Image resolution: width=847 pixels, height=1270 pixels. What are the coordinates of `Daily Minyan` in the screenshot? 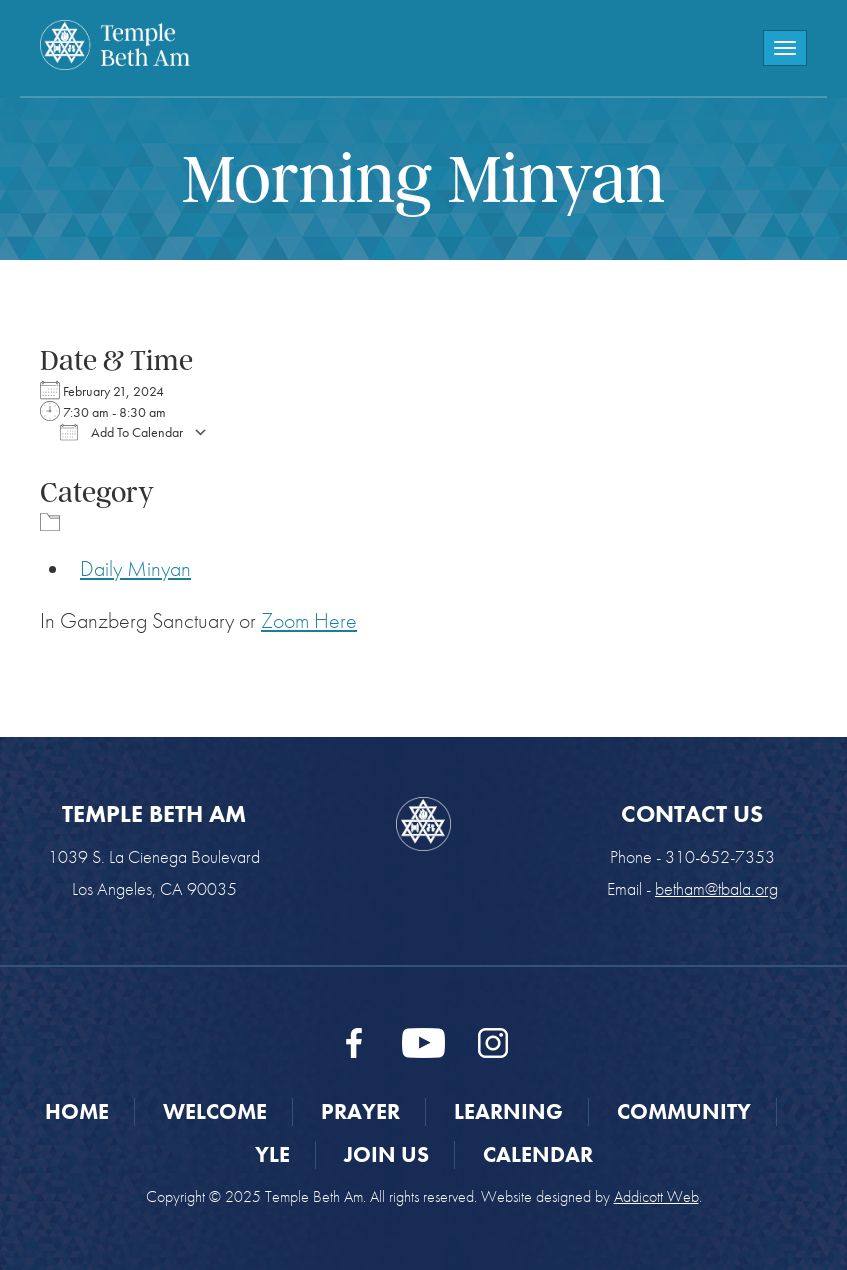 It's located at (135, 568).